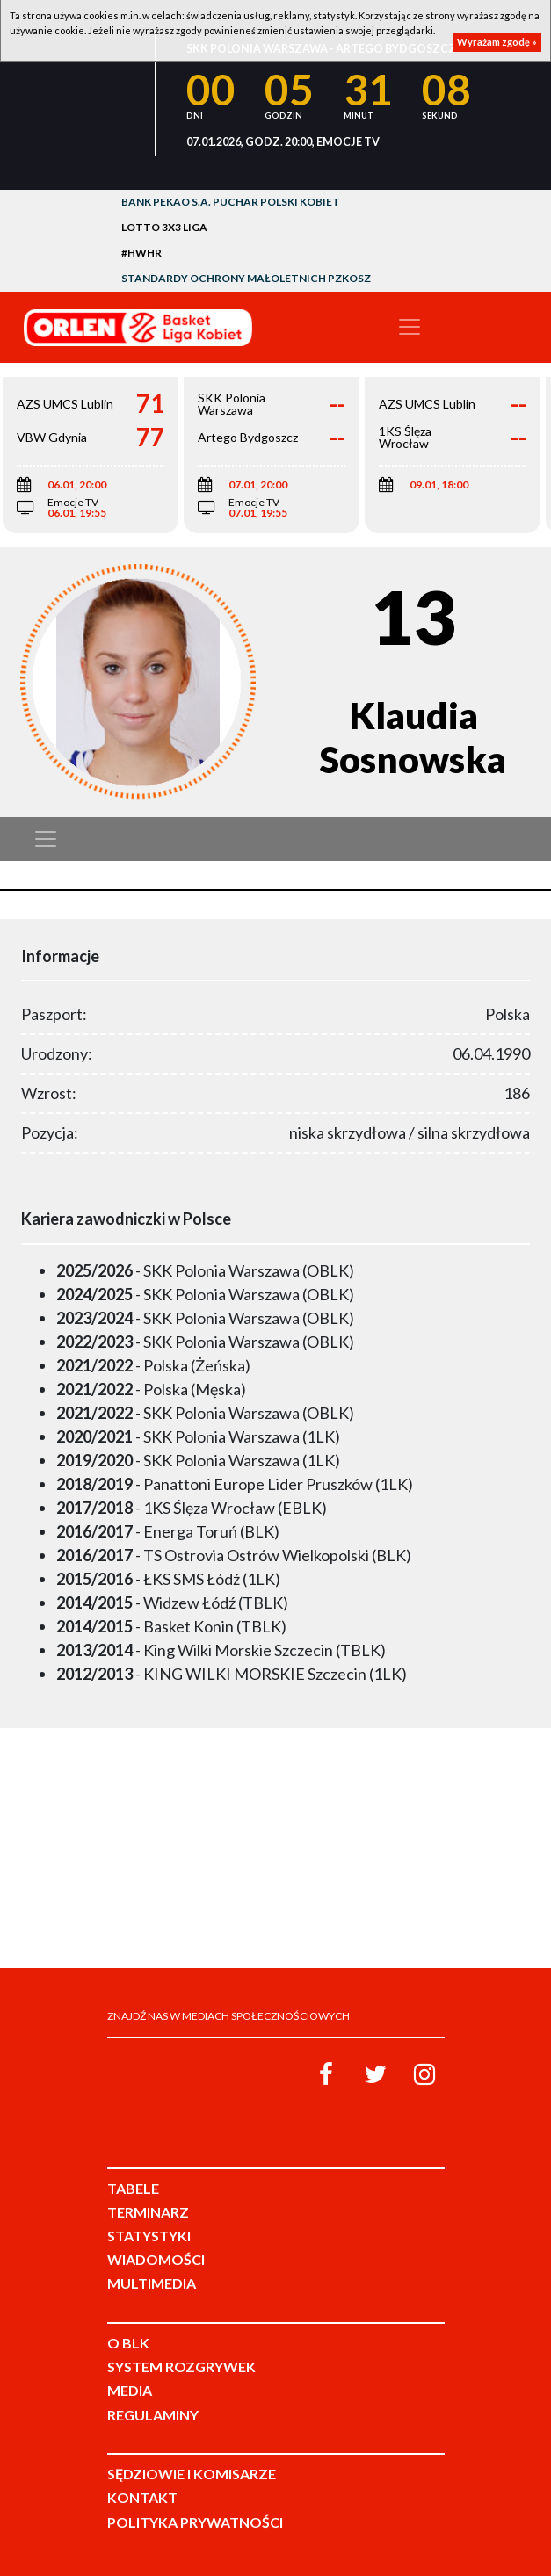 Image resolution: width=551 pixels, height=2576 pixels. I want to click on #HWHR, so click(141, 252).